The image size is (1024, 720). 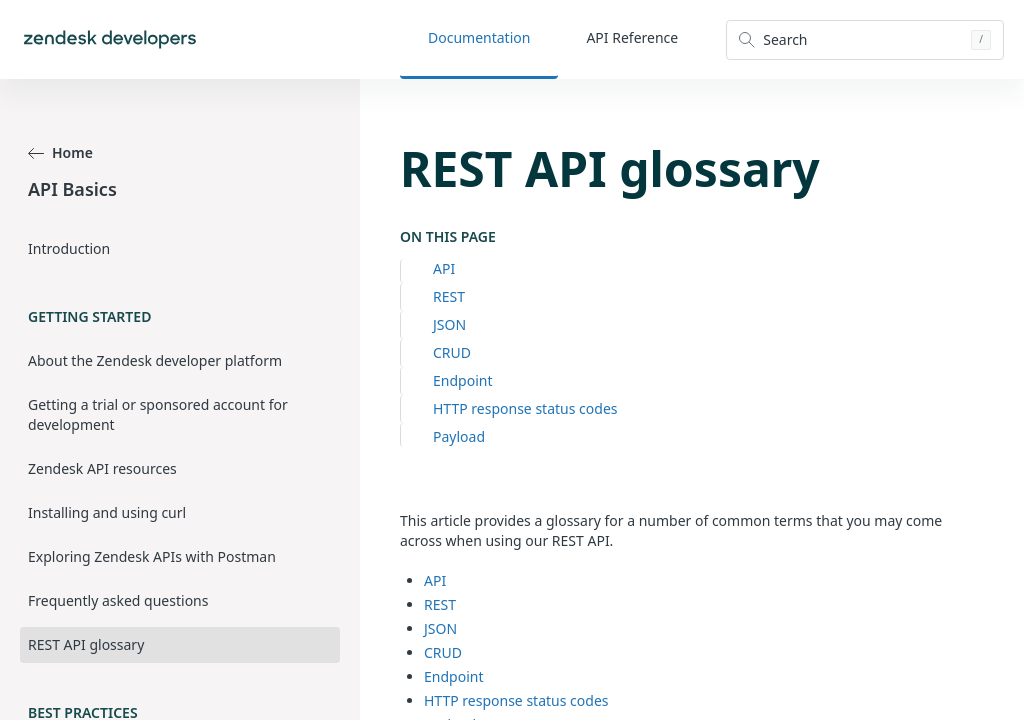 I want to click on [Home], so click(x=110, y=39).